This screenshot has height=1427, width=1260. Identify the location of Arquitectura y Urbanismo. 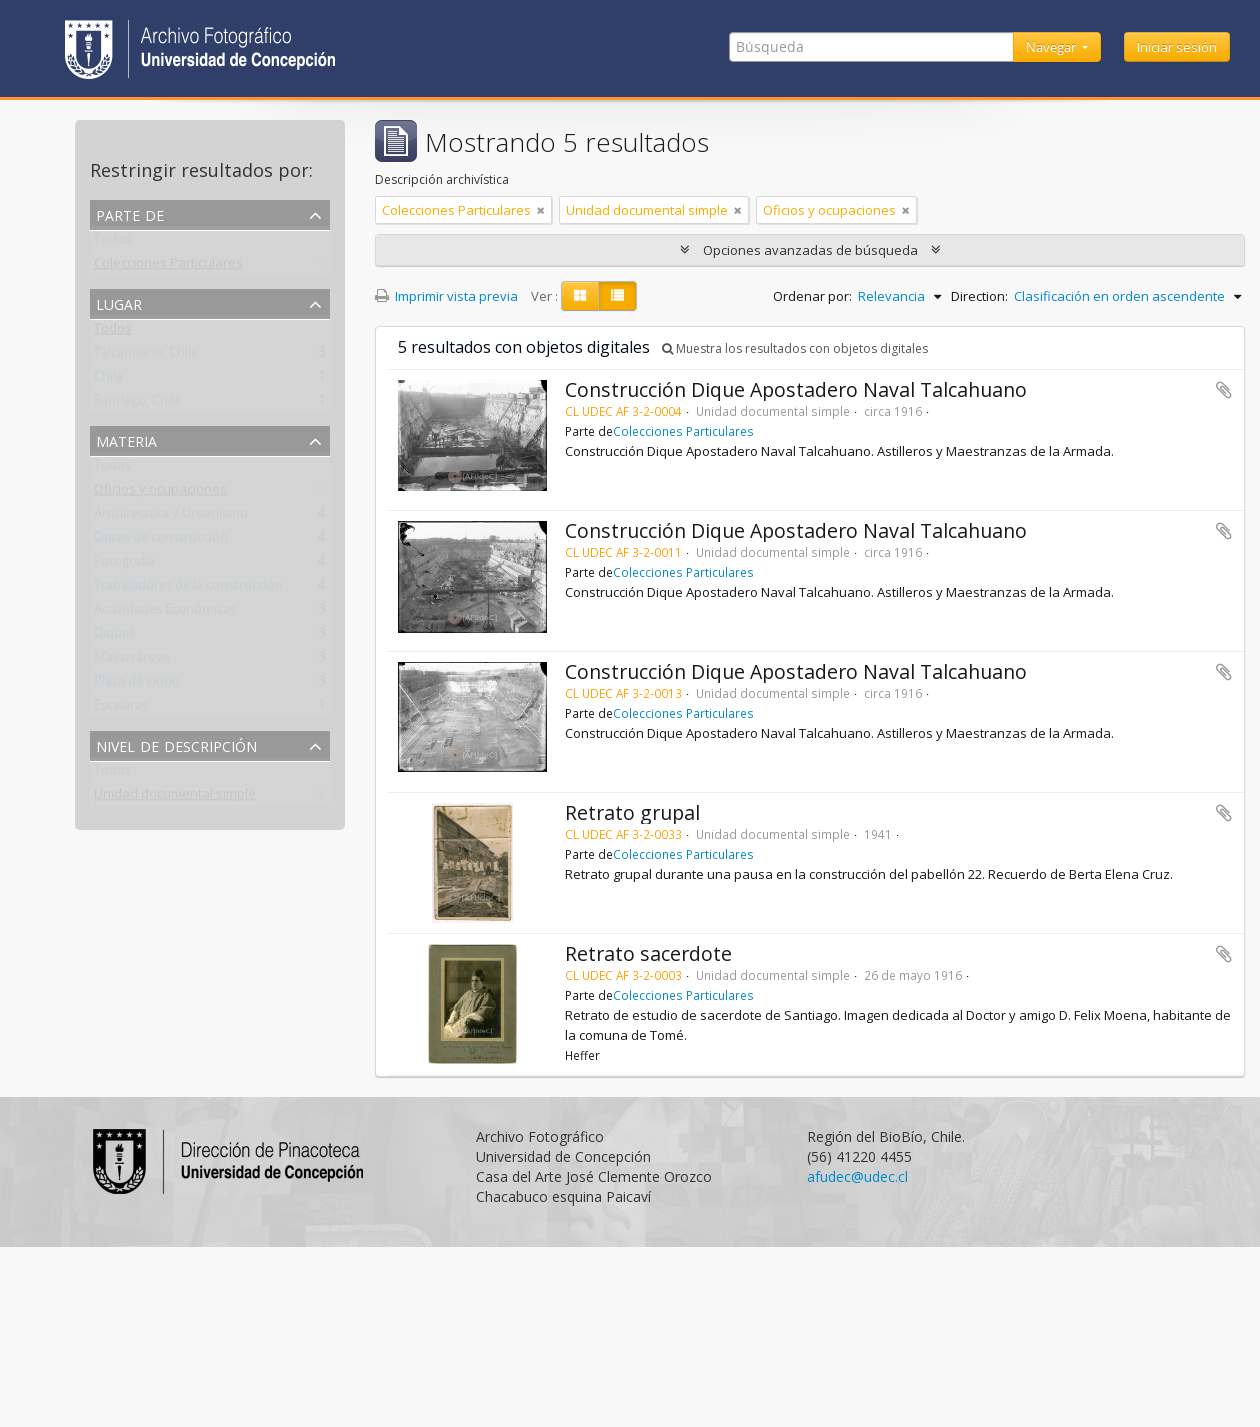
(171, 517).